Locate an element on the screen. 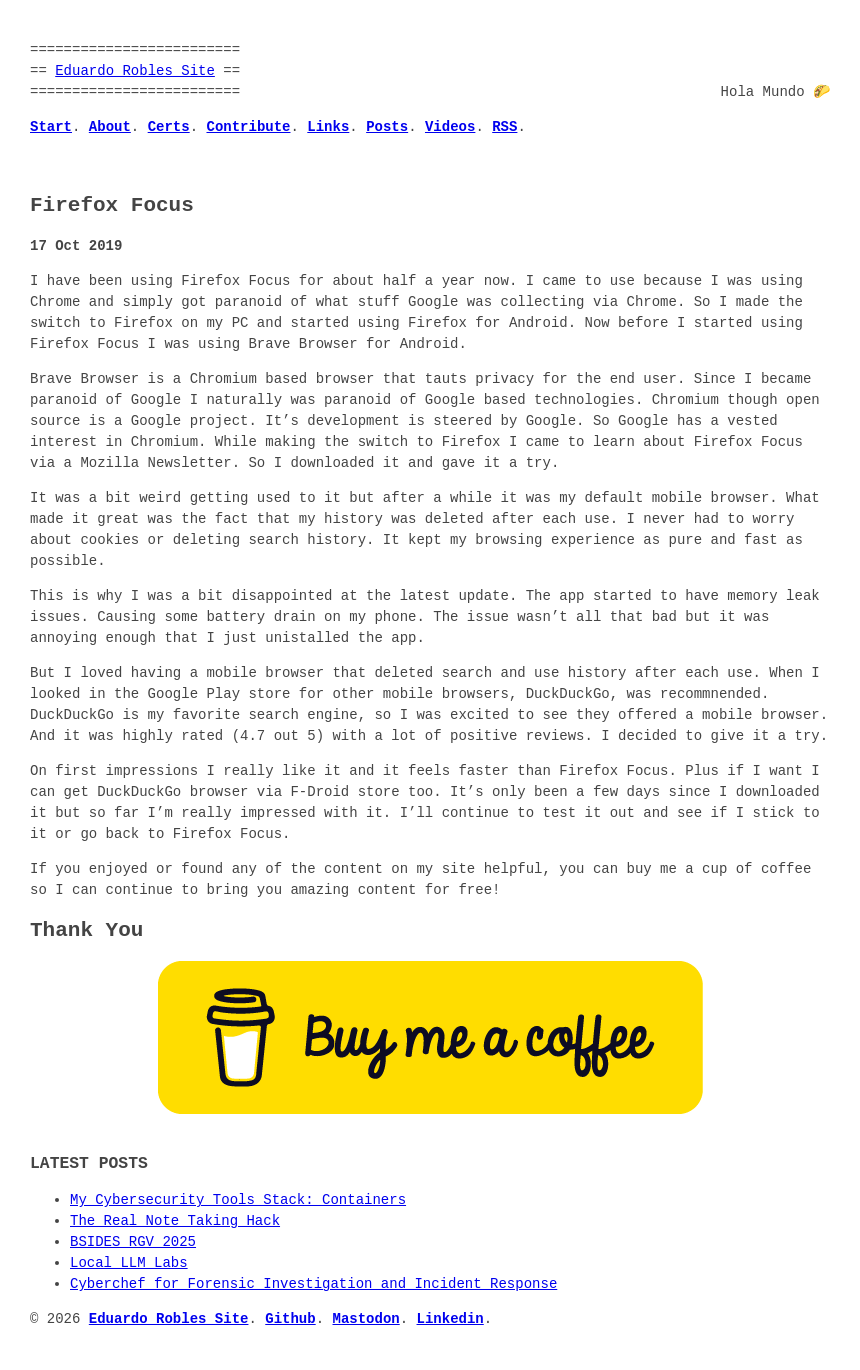 The height and width of the screenshot is (1370, 860). The Real Note Taking Hack is located at coordinates (175, 1221).